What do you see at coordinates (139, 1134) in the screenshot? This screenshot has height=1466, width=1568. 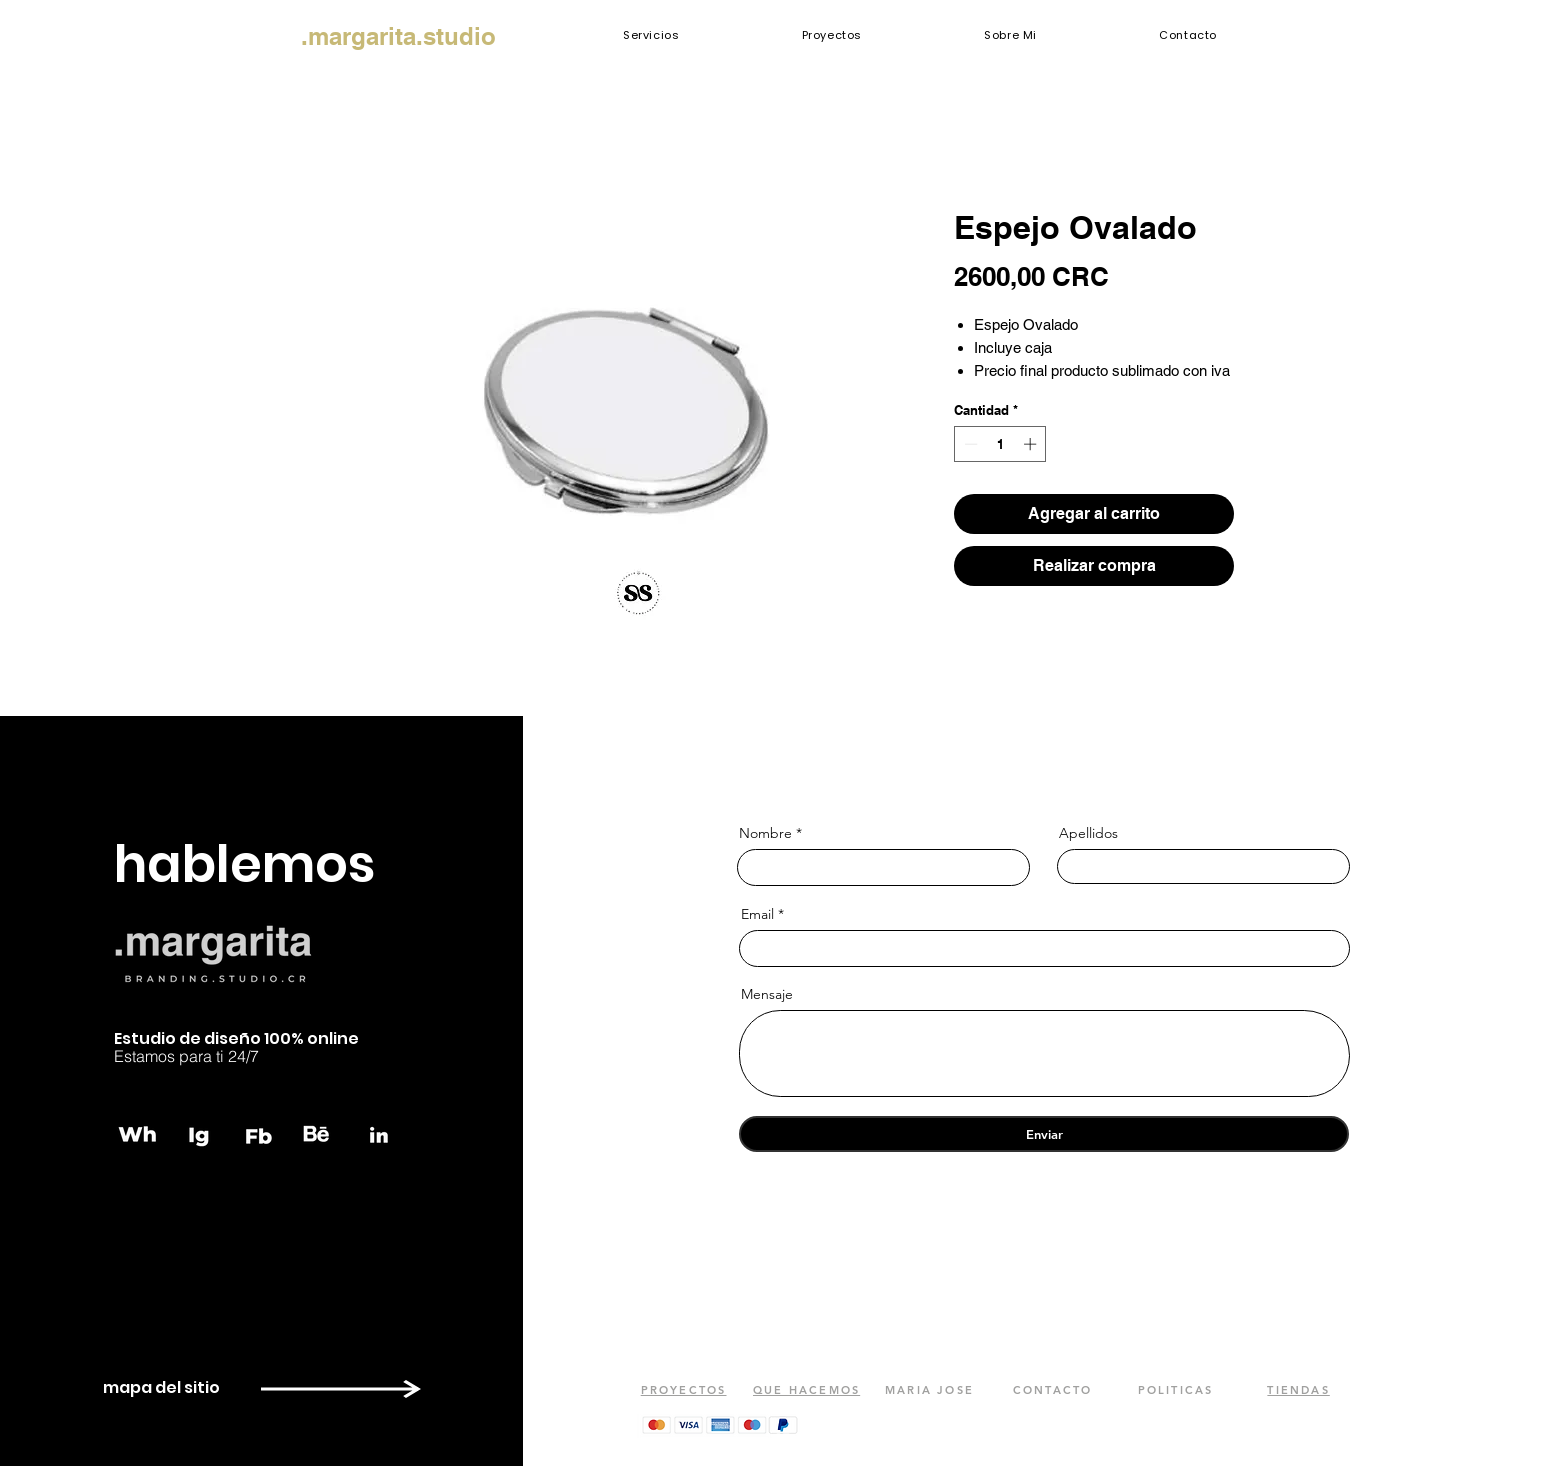 I see `[whatsapp]` at bounding box center [139, 1134].